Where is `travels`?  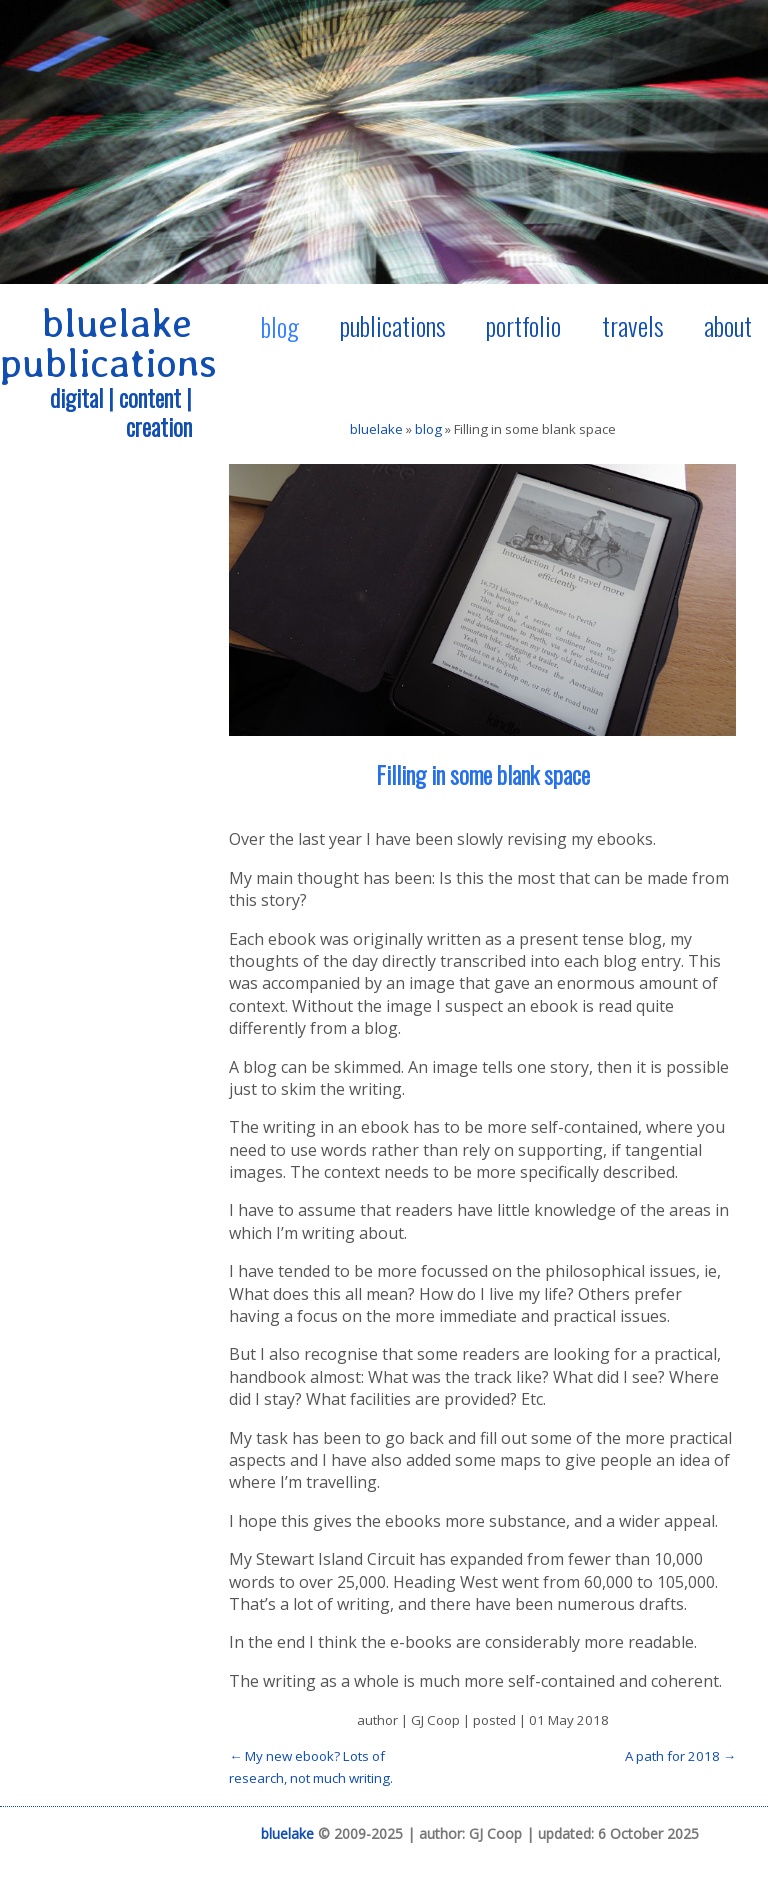
travels is located at coordinates (633, 325).